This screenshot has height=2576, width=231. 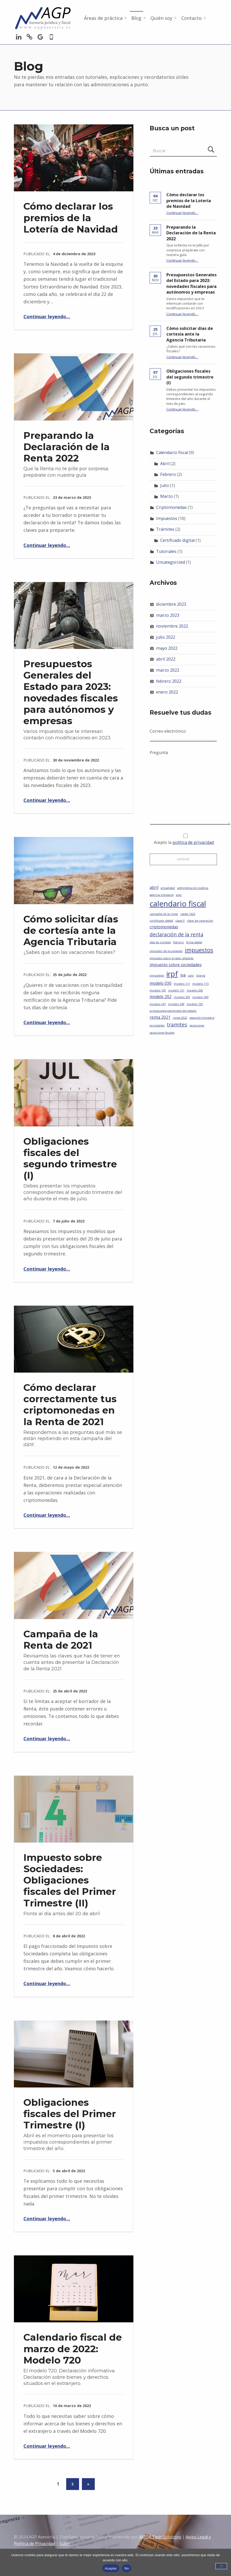 I want to click on modelo 202 [modelo 202 (2 elementos)], so click(x=161, y=996).